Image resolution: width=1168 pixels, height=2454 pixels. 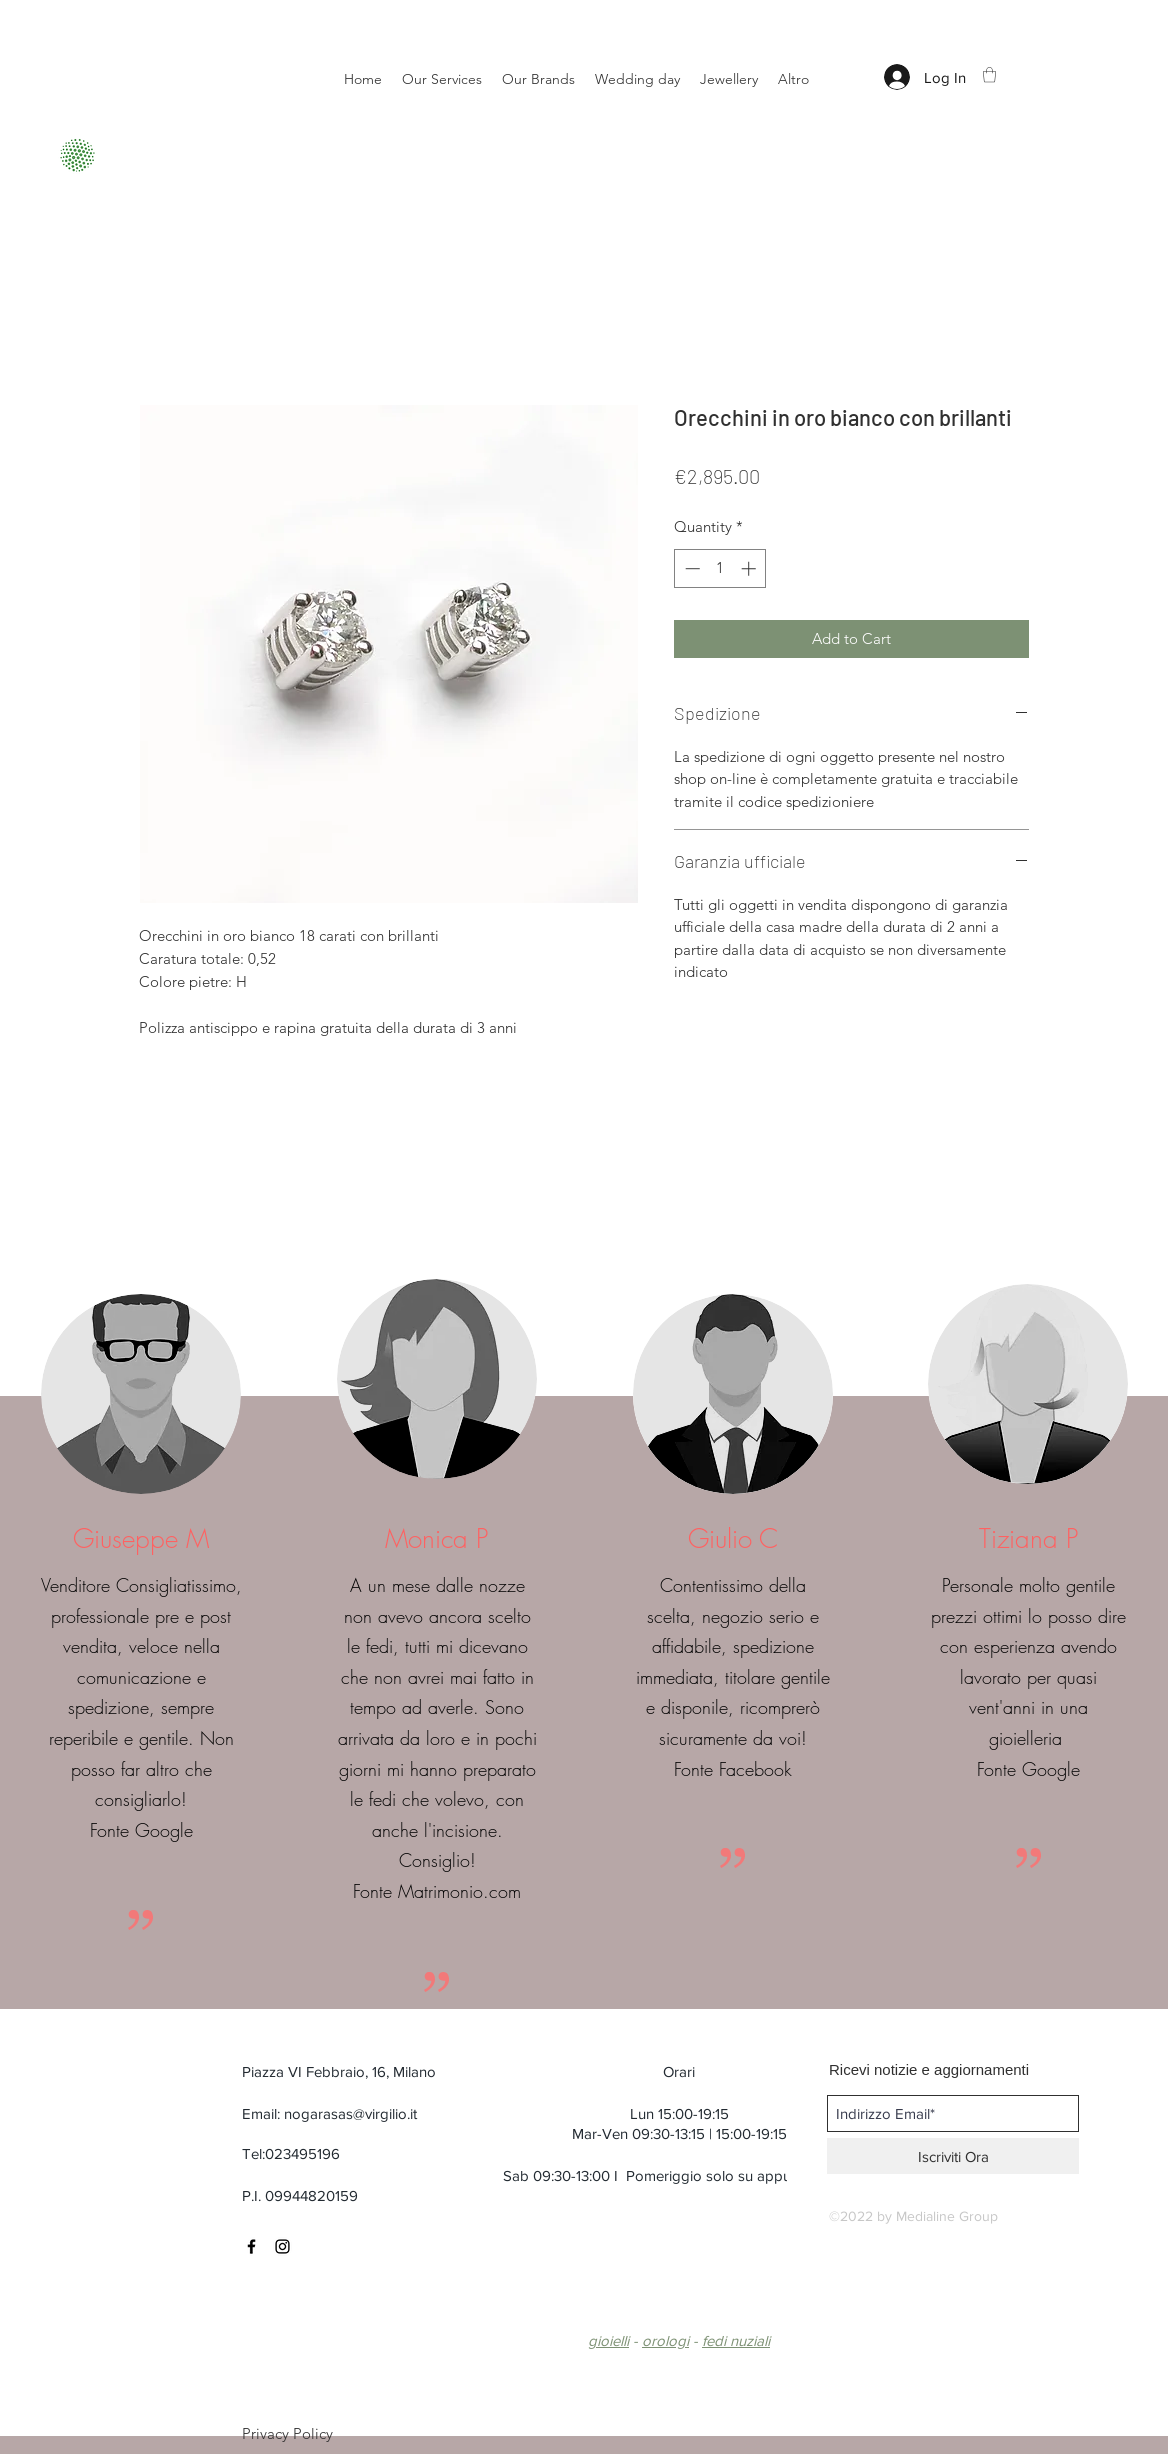 What do you see at coordinates (665, 2340) in the screenshot?
I see `orologi` at bounding box center [665, 2340].